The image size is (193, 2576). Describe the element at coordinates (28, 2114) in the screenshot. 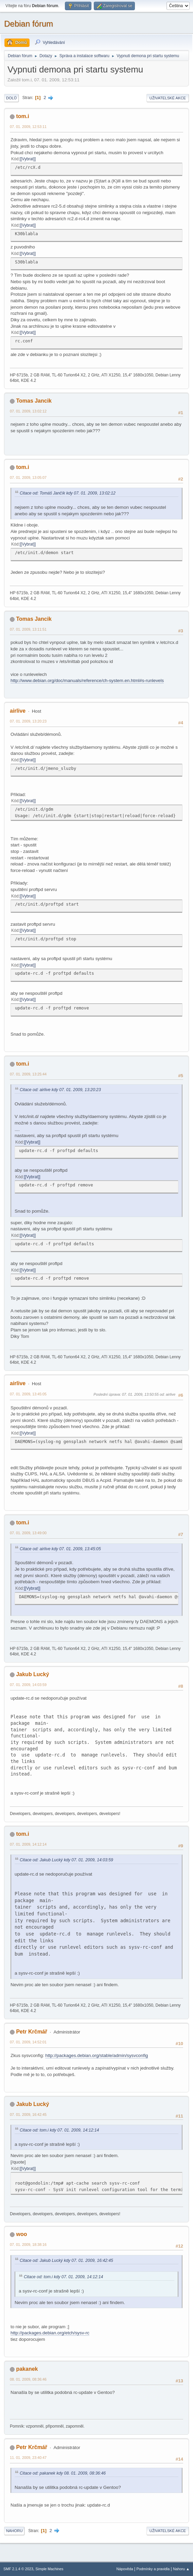

I see `07. 01. 2009, 16:42:45` at that location.